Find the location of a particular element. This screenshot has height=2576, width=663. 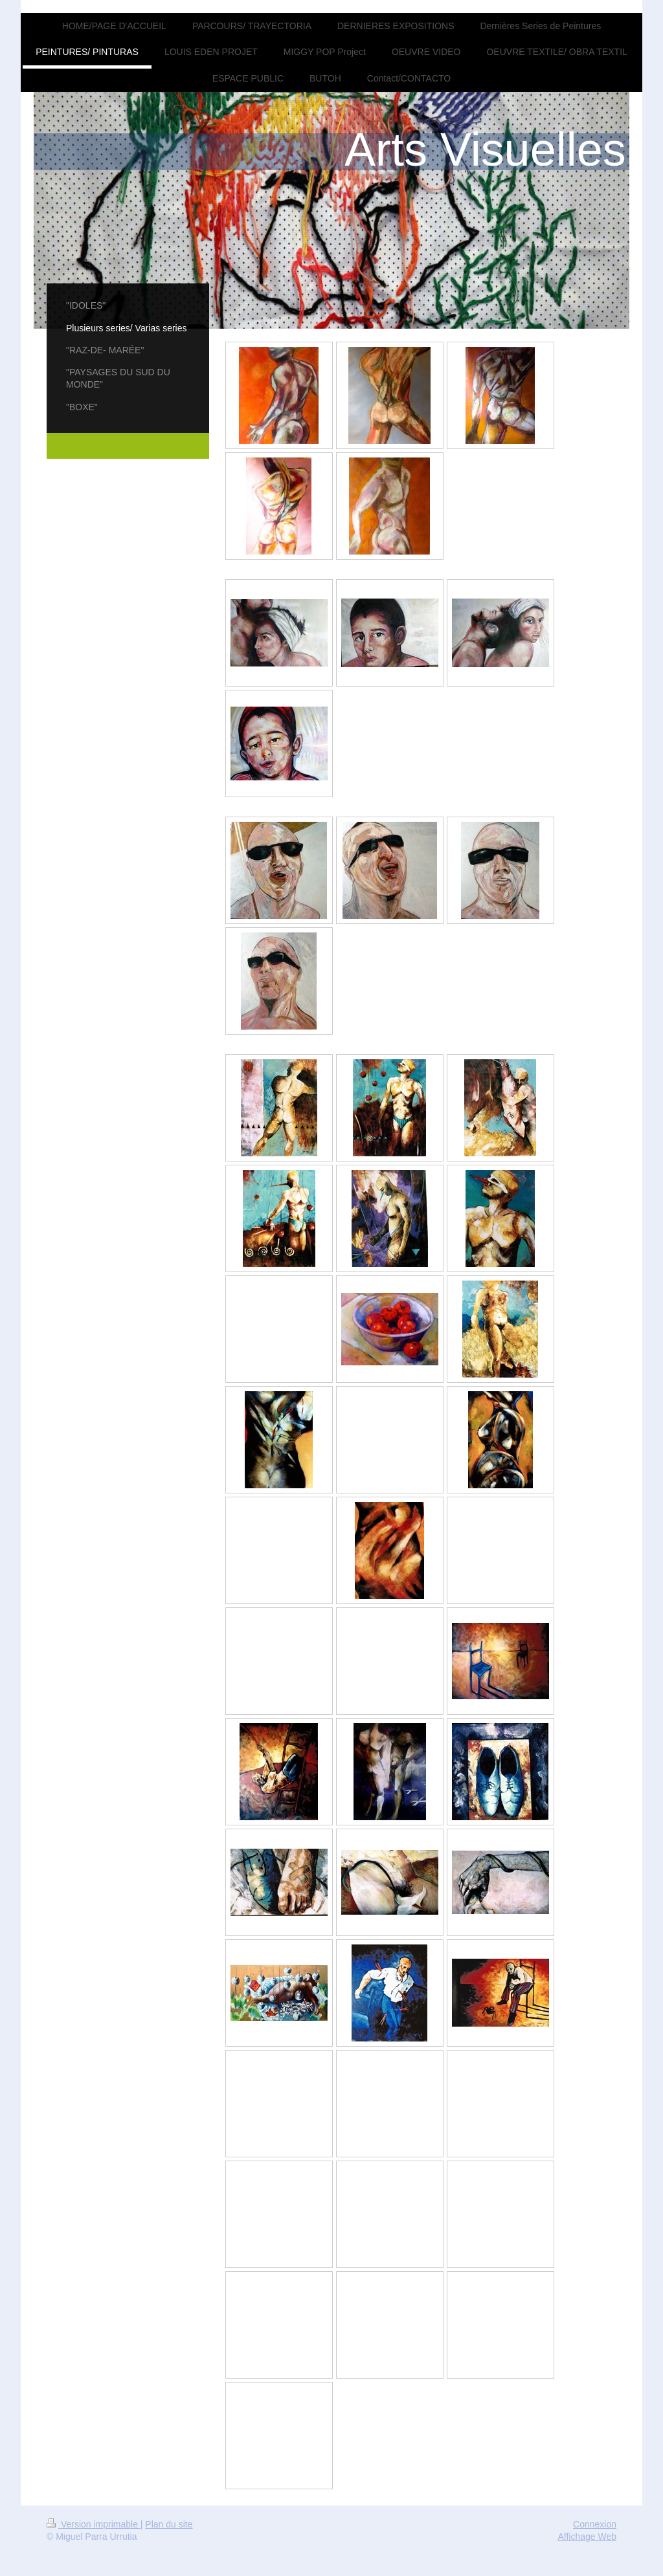

Affichage Web is located at coordinates (586, 2536).